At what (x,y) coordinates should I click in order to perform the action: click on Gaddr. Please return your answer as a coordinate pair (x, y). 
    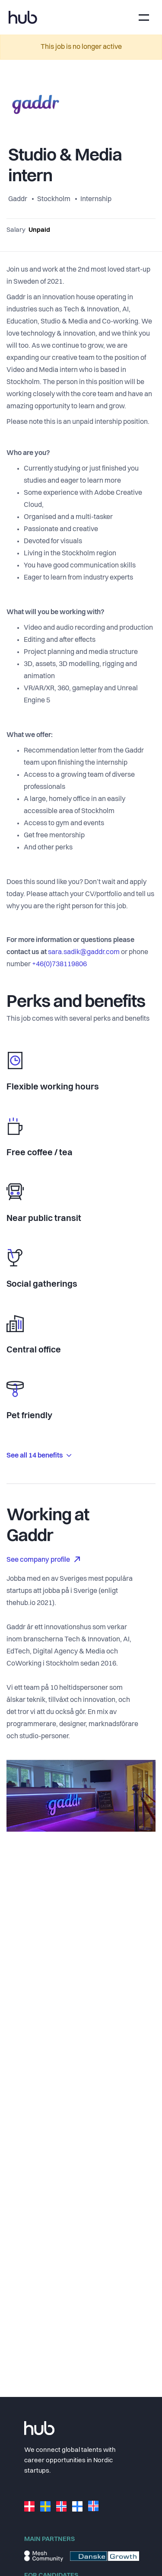
    Looking at the image, I should click on (18, 199).